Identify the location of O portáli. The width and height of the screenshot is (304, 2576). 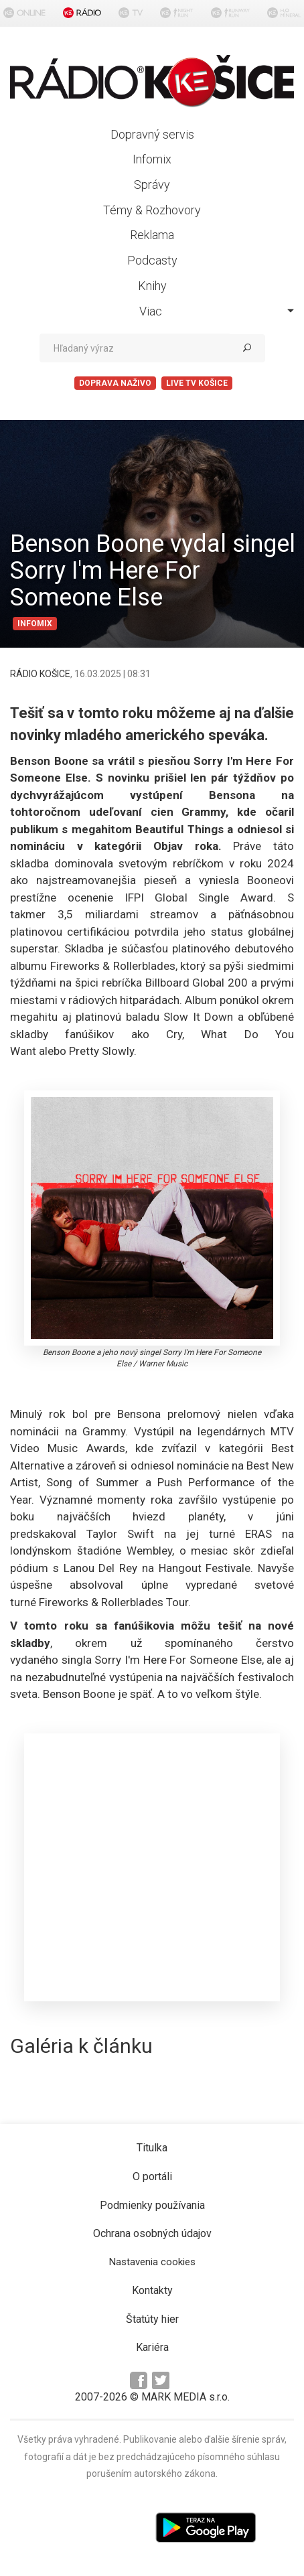
(152, 2176).